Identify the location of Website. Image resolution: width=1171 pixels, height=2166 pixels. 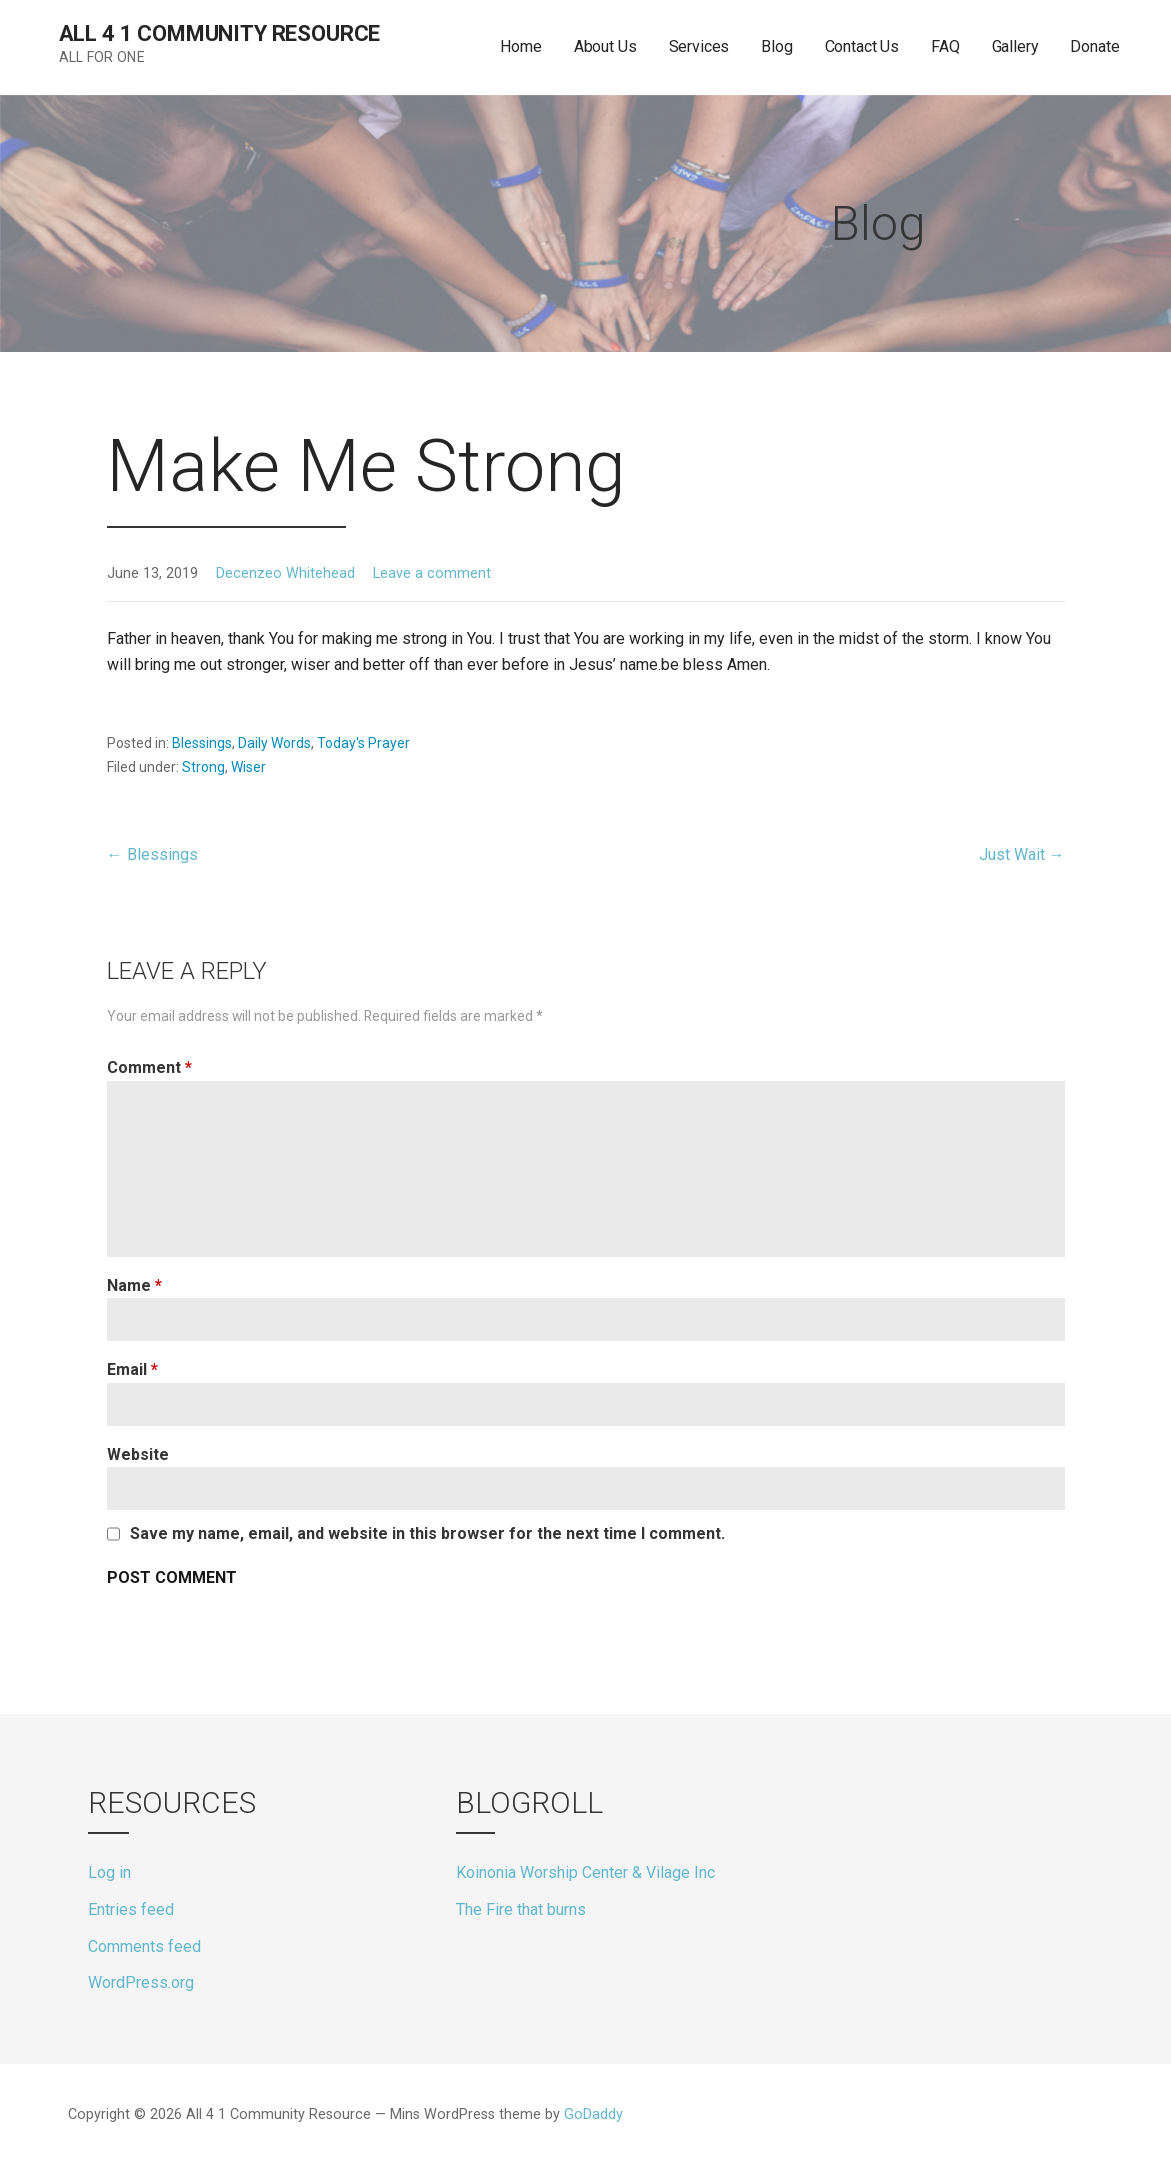
(138, 1454).